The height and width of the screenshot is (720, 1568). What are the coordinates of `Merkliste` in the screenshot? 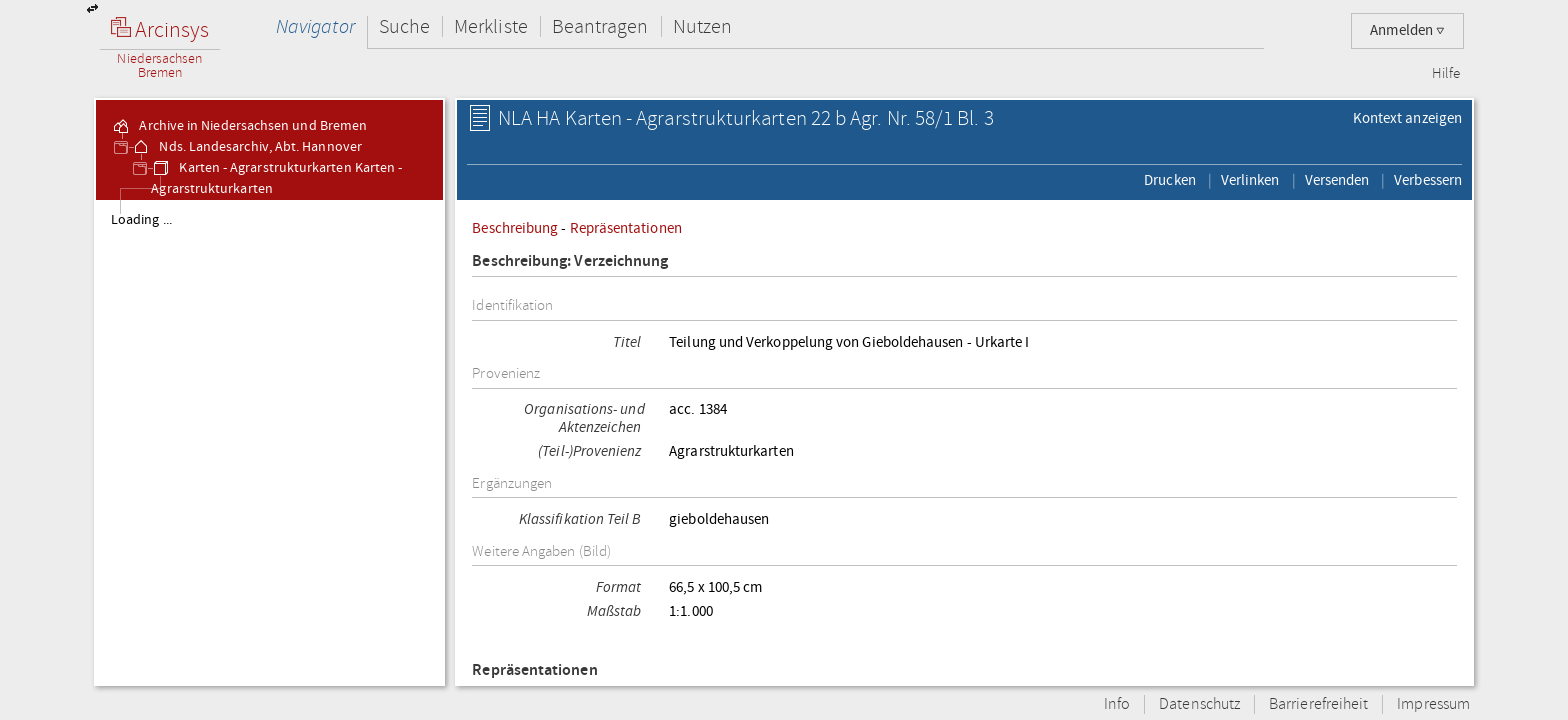 It's located at (491, 26).